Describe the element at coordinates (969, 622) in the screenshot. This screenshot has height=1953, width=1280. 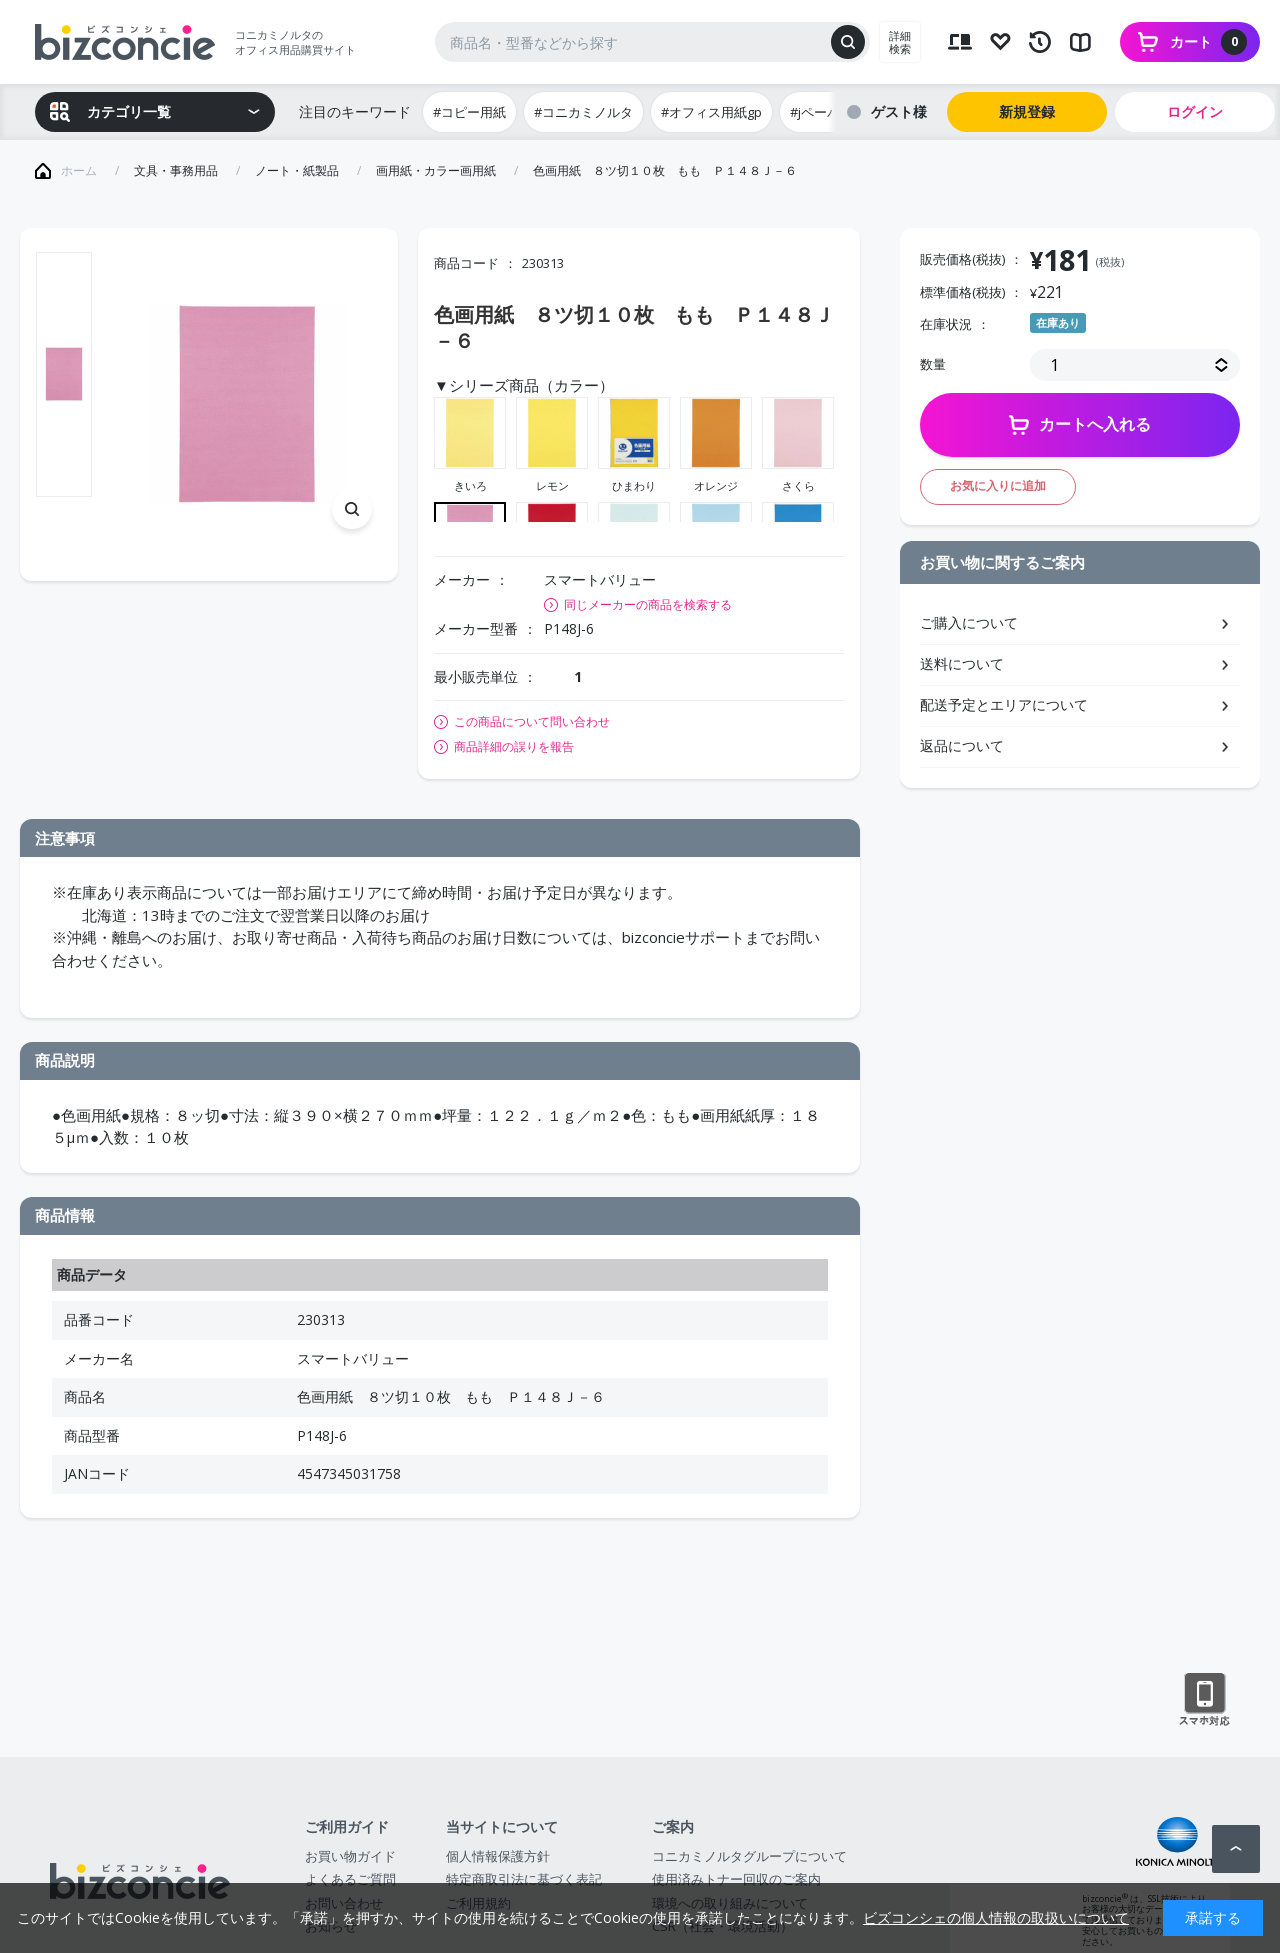
I see `ご購入について` at that location.